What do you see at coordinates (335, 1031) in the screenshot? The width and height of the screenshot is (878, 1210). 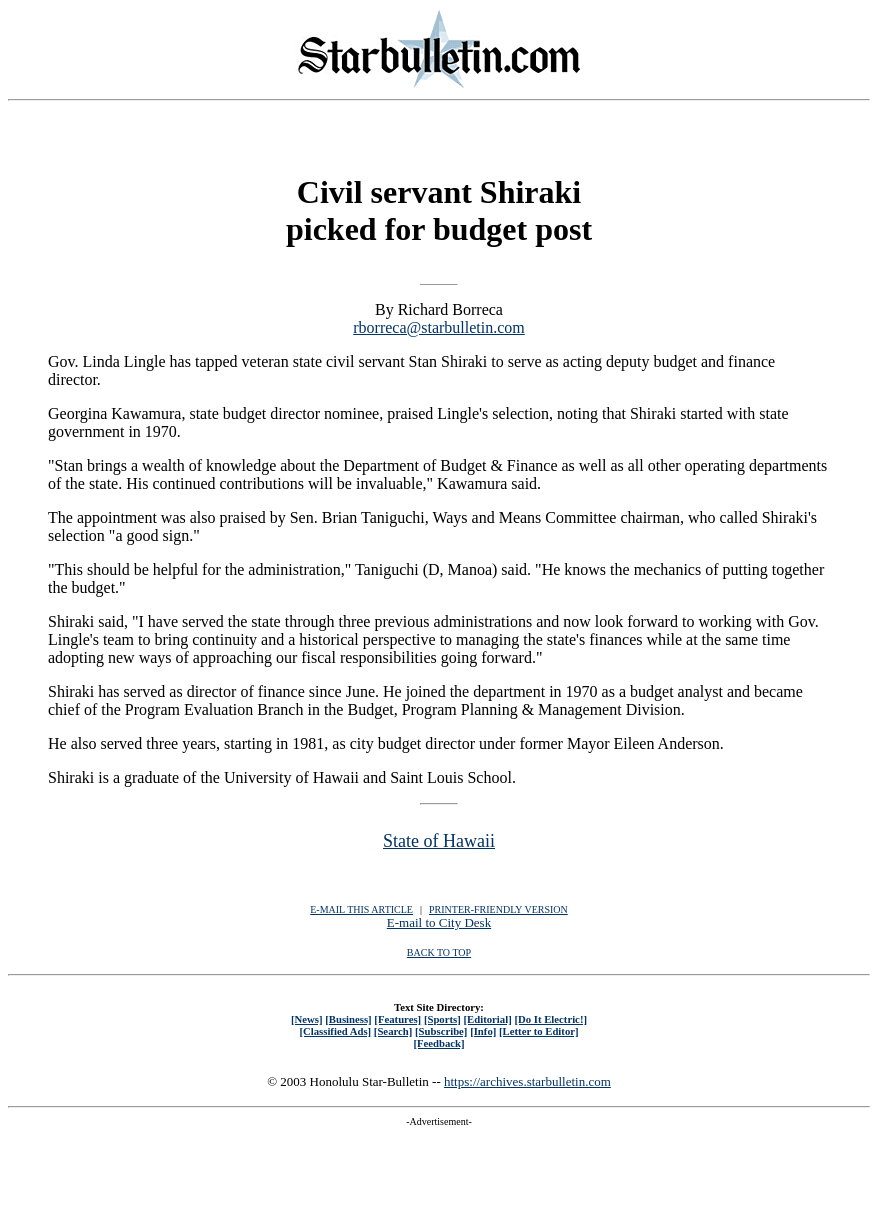 I see `[Classified Ads]` at bounding box center [335, 1031].